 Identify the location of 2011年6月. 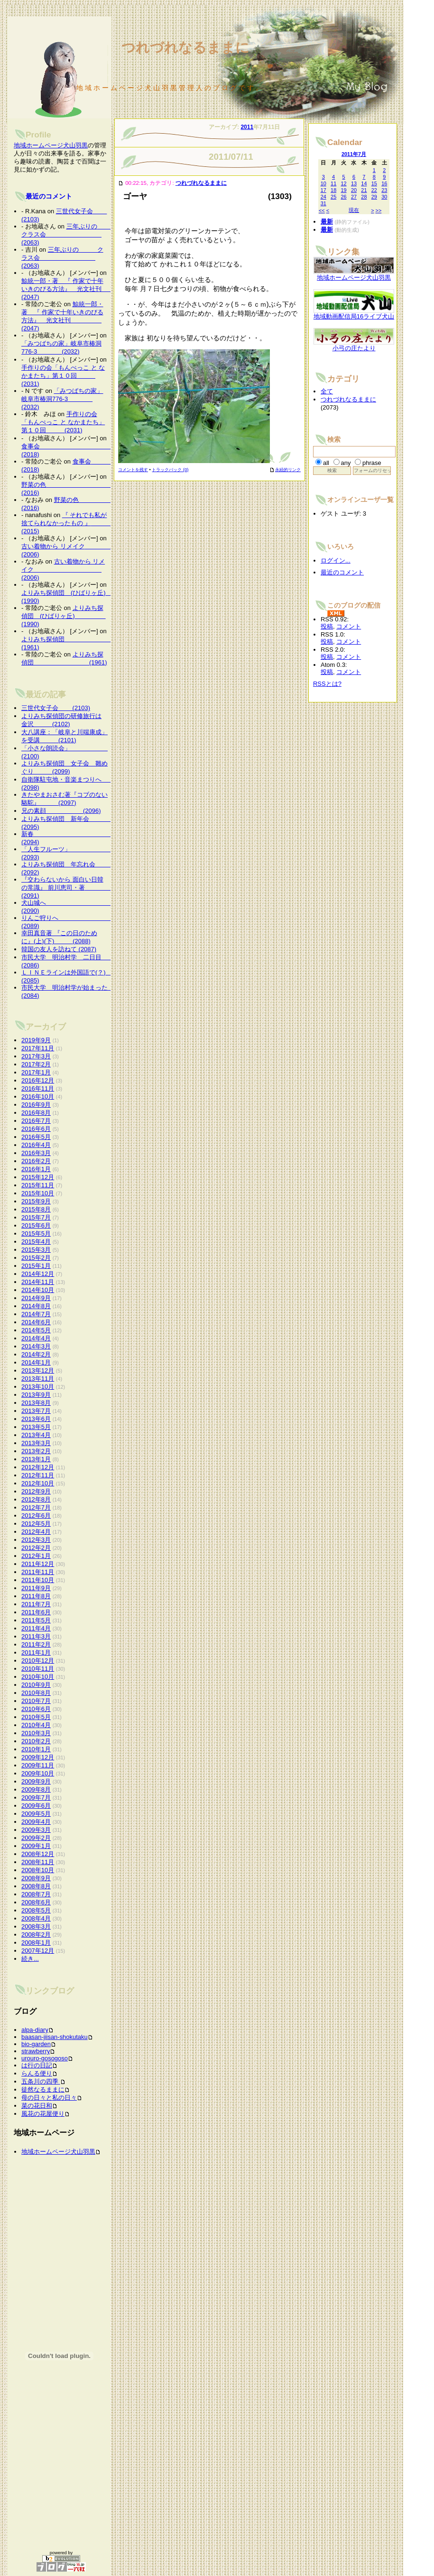
(36, 1612).